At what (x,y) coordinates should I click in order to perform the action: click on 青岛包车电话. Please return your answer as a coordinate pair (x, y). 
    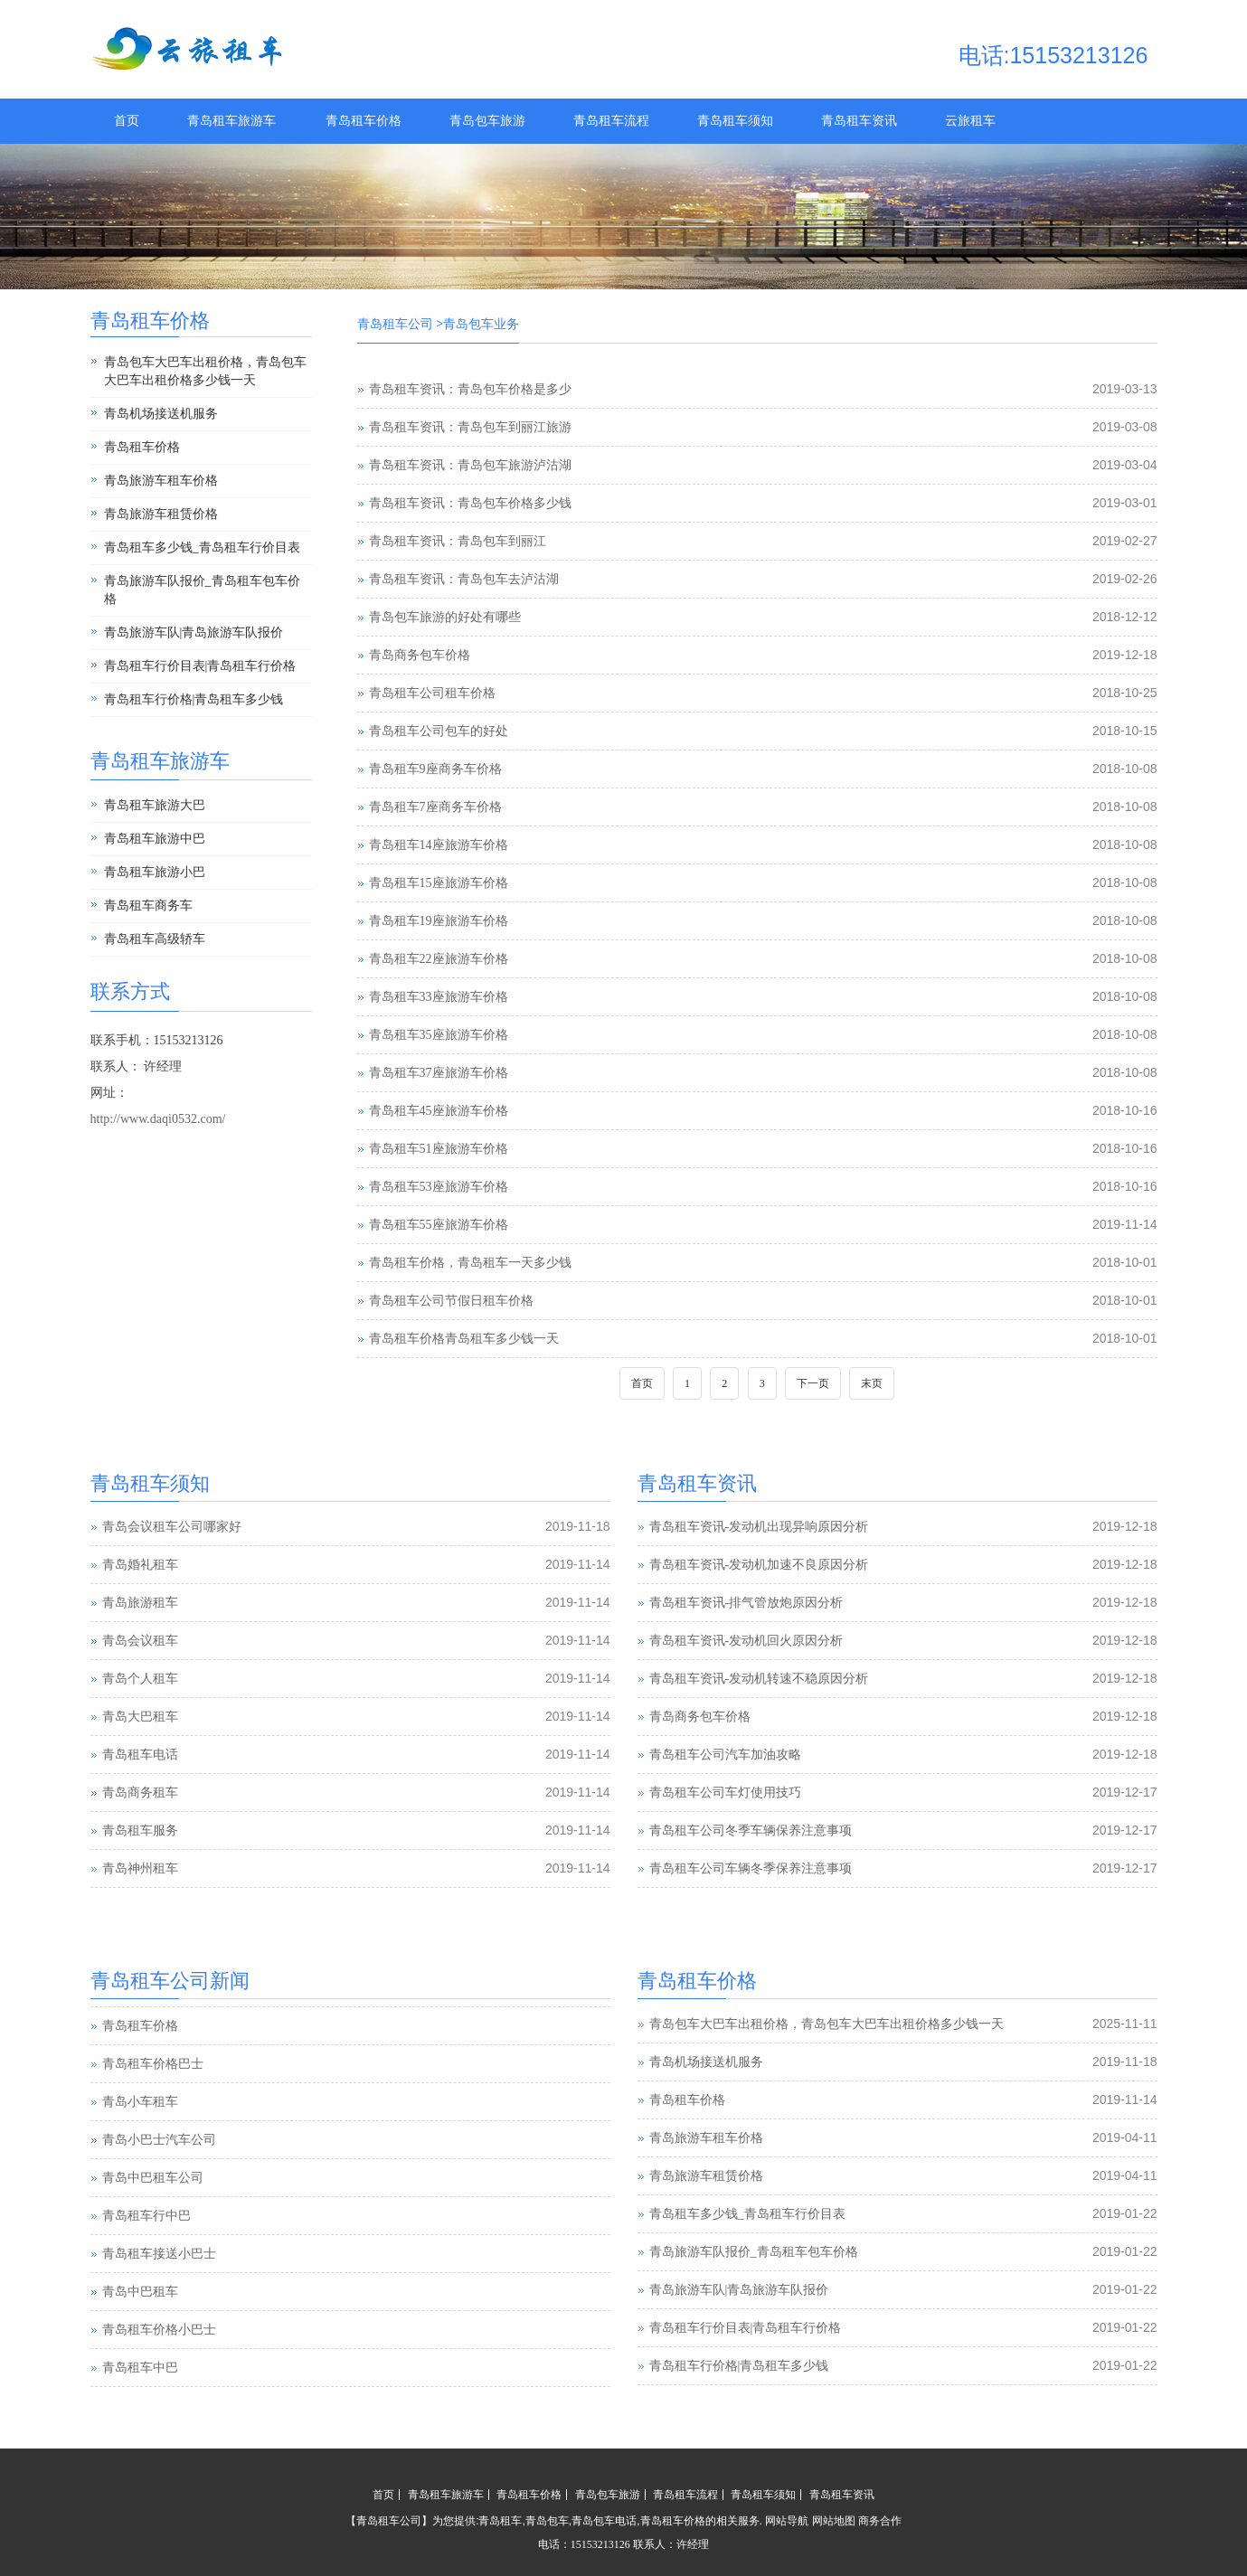
    Looking at the image, I should click on (604, 2521).